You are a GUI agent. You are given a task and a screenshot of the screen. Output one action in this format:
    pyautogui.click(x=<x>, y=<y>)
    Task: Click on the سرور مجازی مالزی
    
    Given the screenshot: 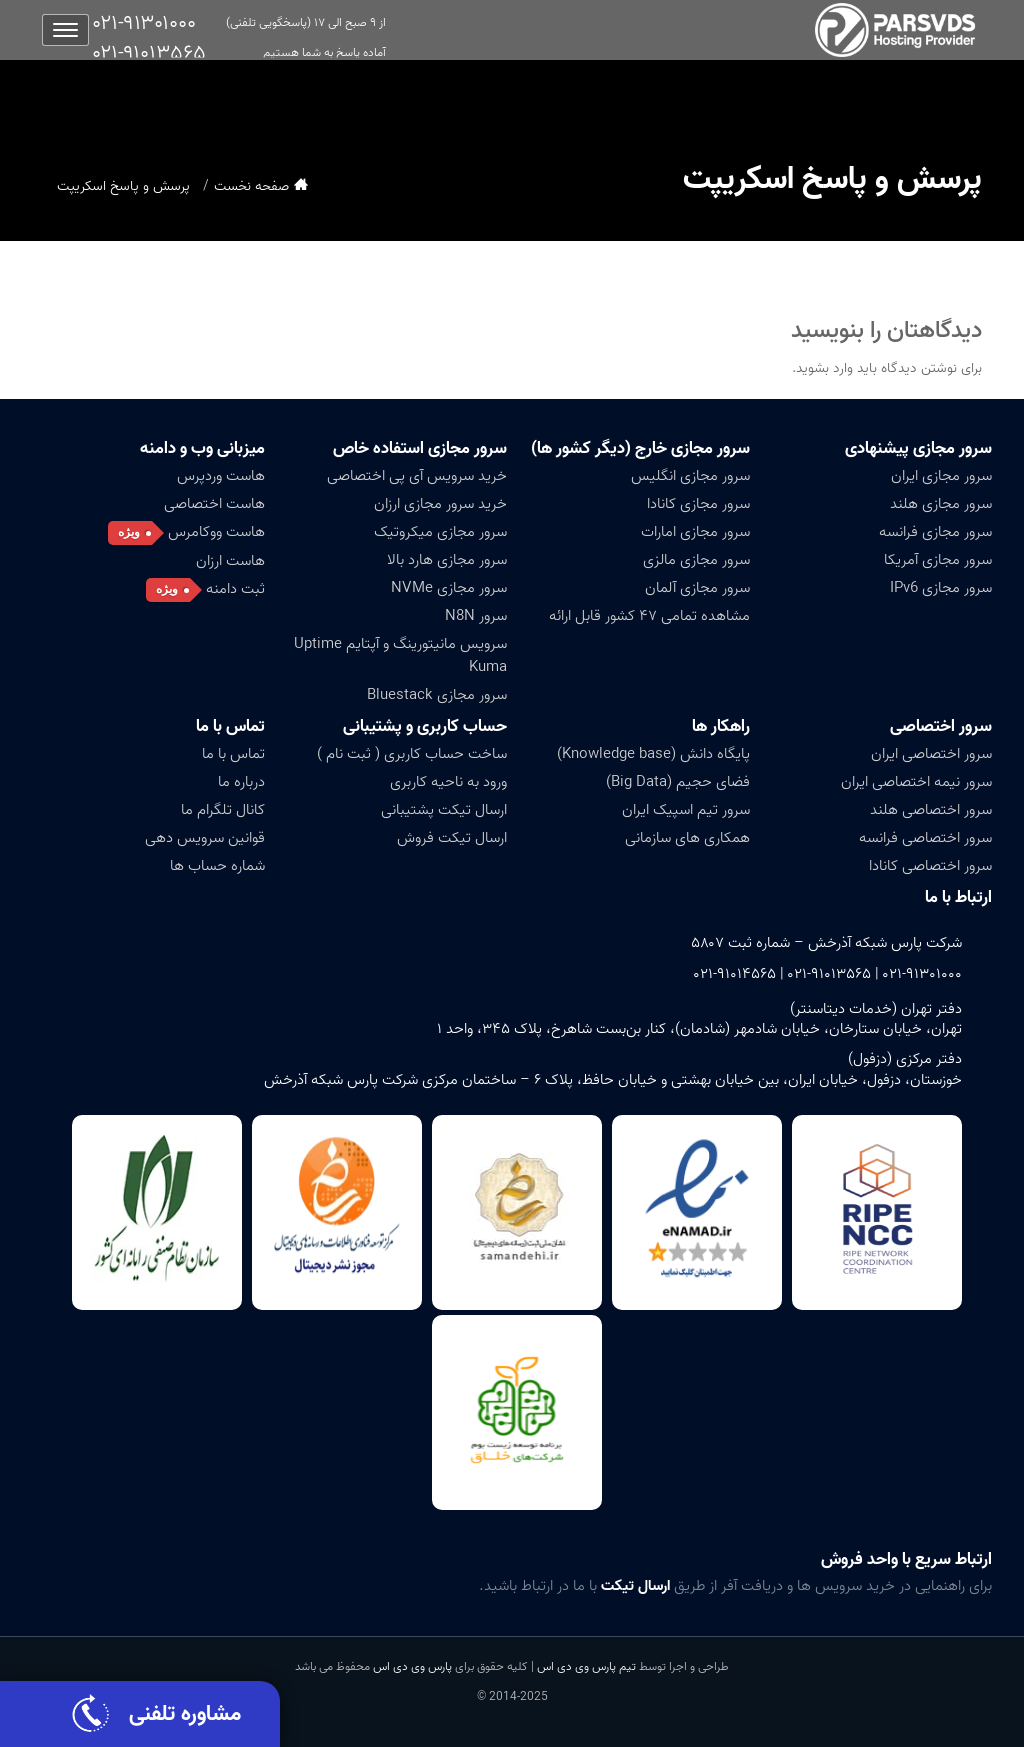 What is the action you would take?
    pyautogui.click(x=696, y=560)
    